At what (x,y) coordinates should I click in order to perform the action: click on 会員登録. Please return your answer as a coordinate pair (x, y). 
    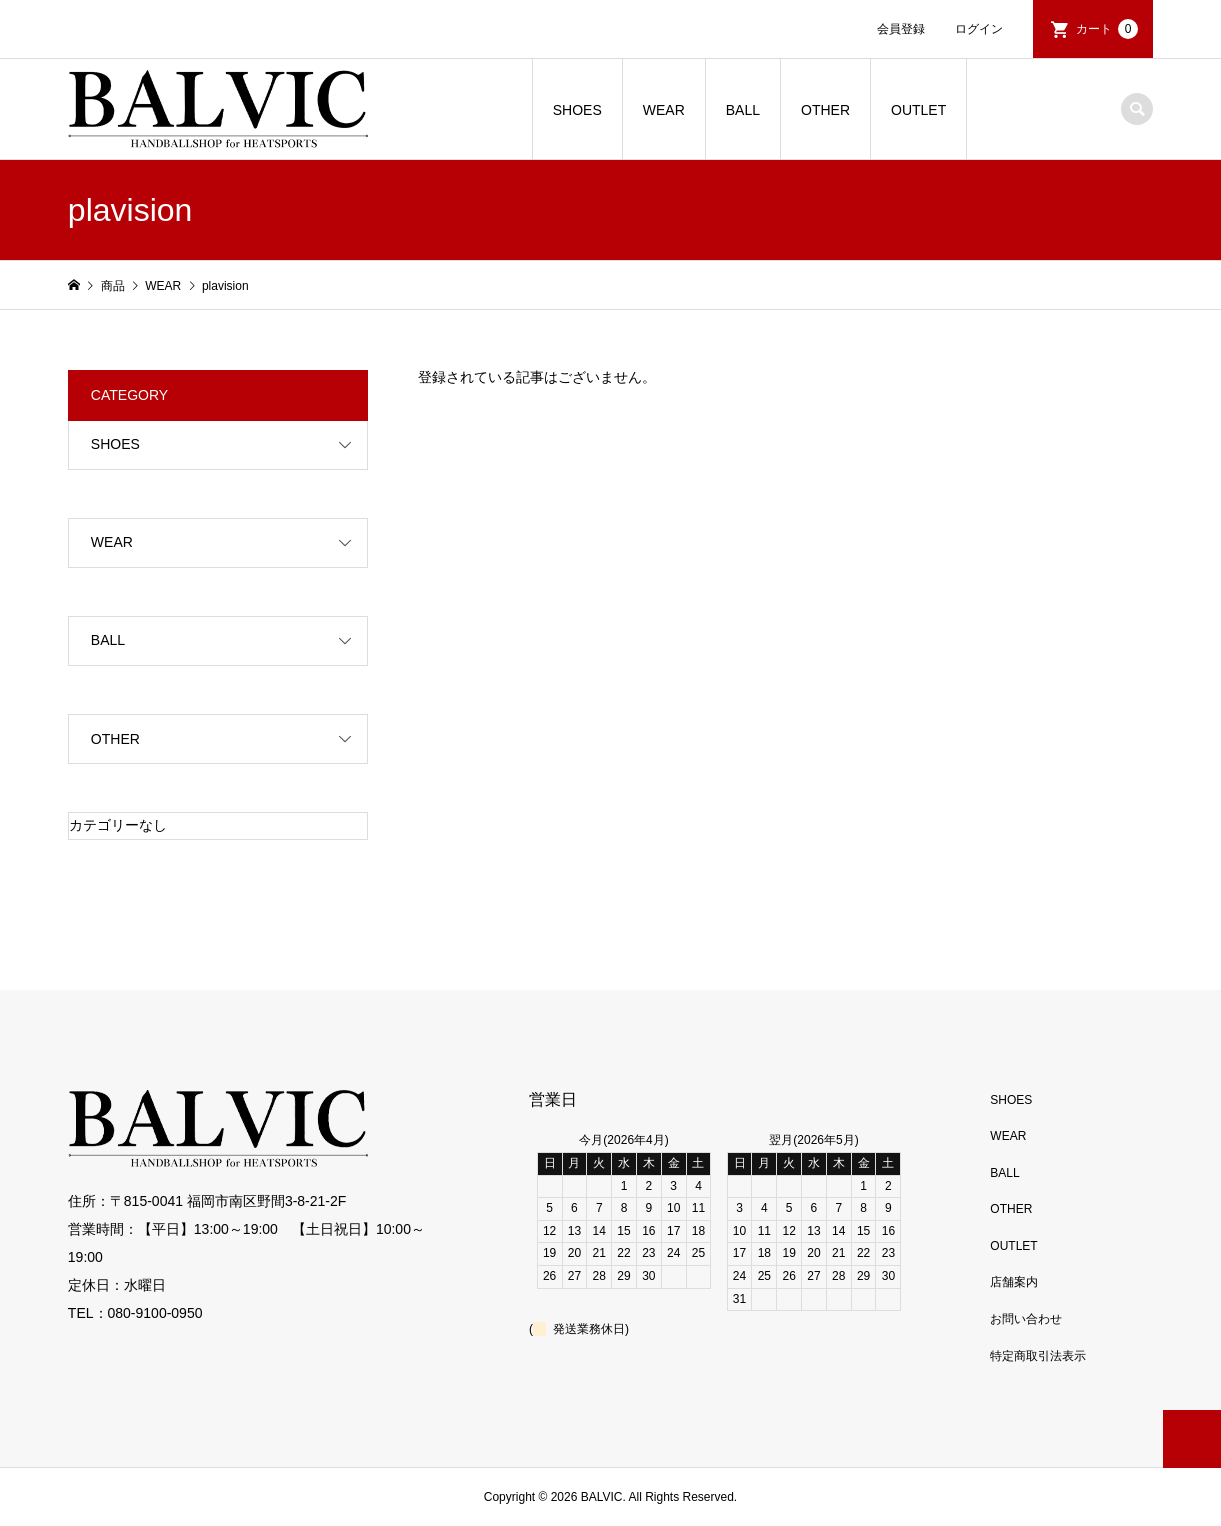
    Looking at the image, I should click on (901, 29).